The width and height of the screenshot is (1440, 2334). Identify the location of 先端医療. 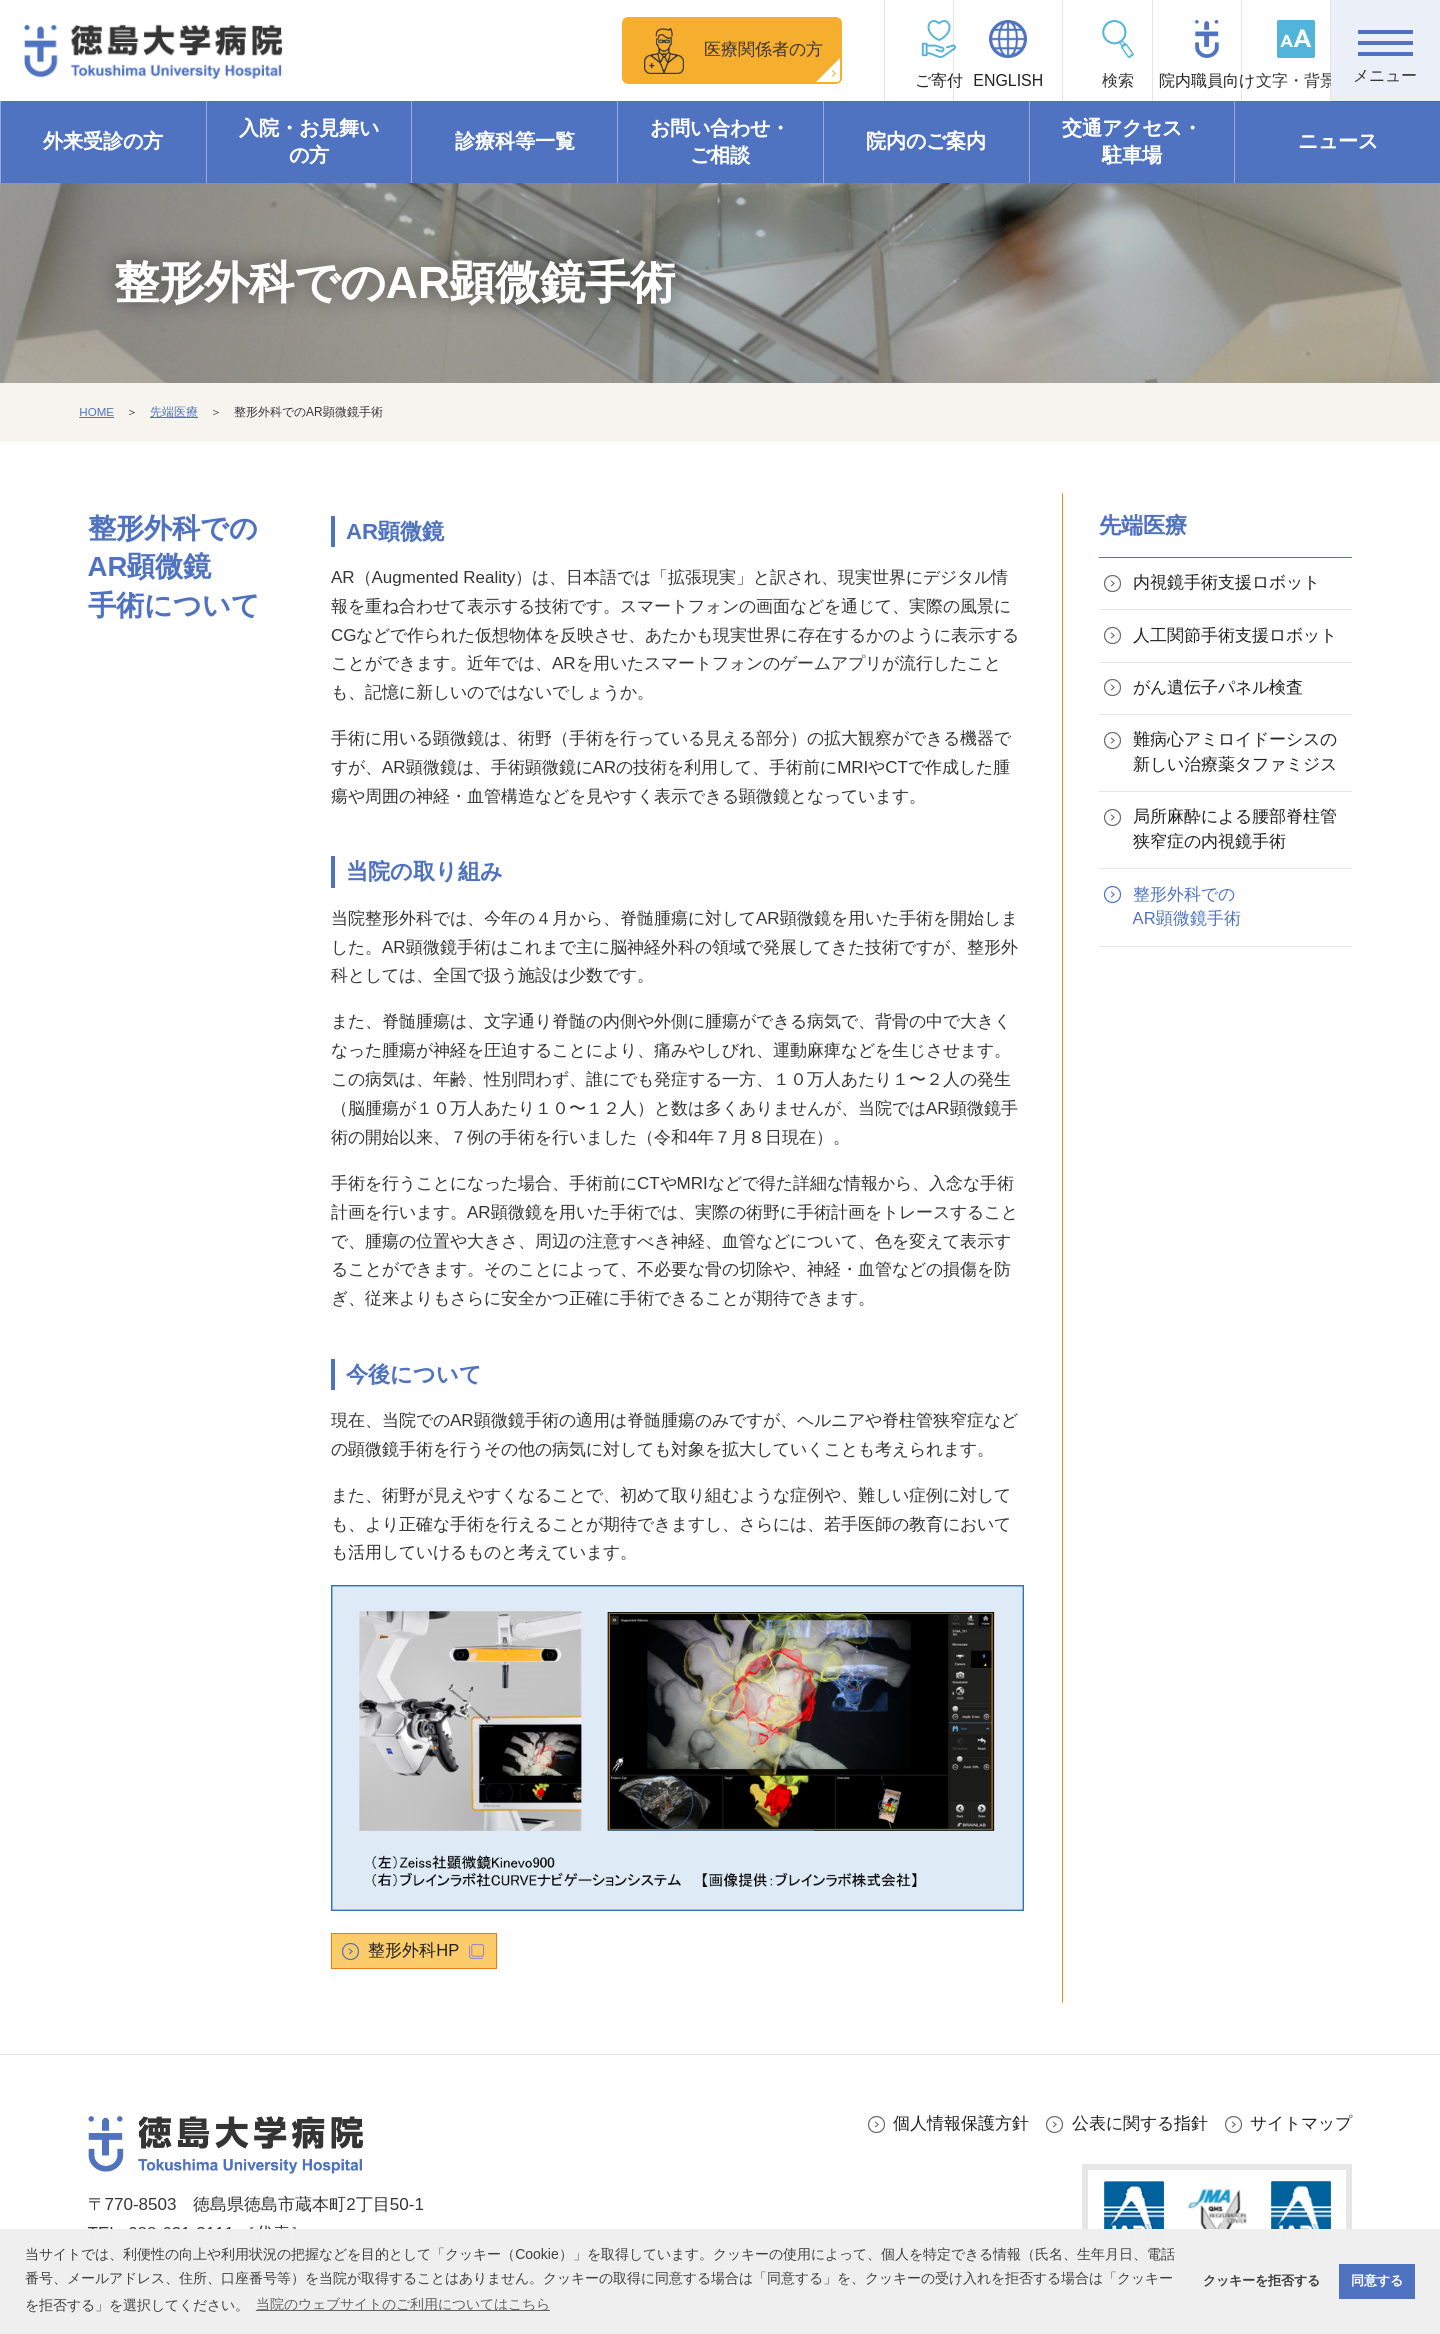
(175, 413).